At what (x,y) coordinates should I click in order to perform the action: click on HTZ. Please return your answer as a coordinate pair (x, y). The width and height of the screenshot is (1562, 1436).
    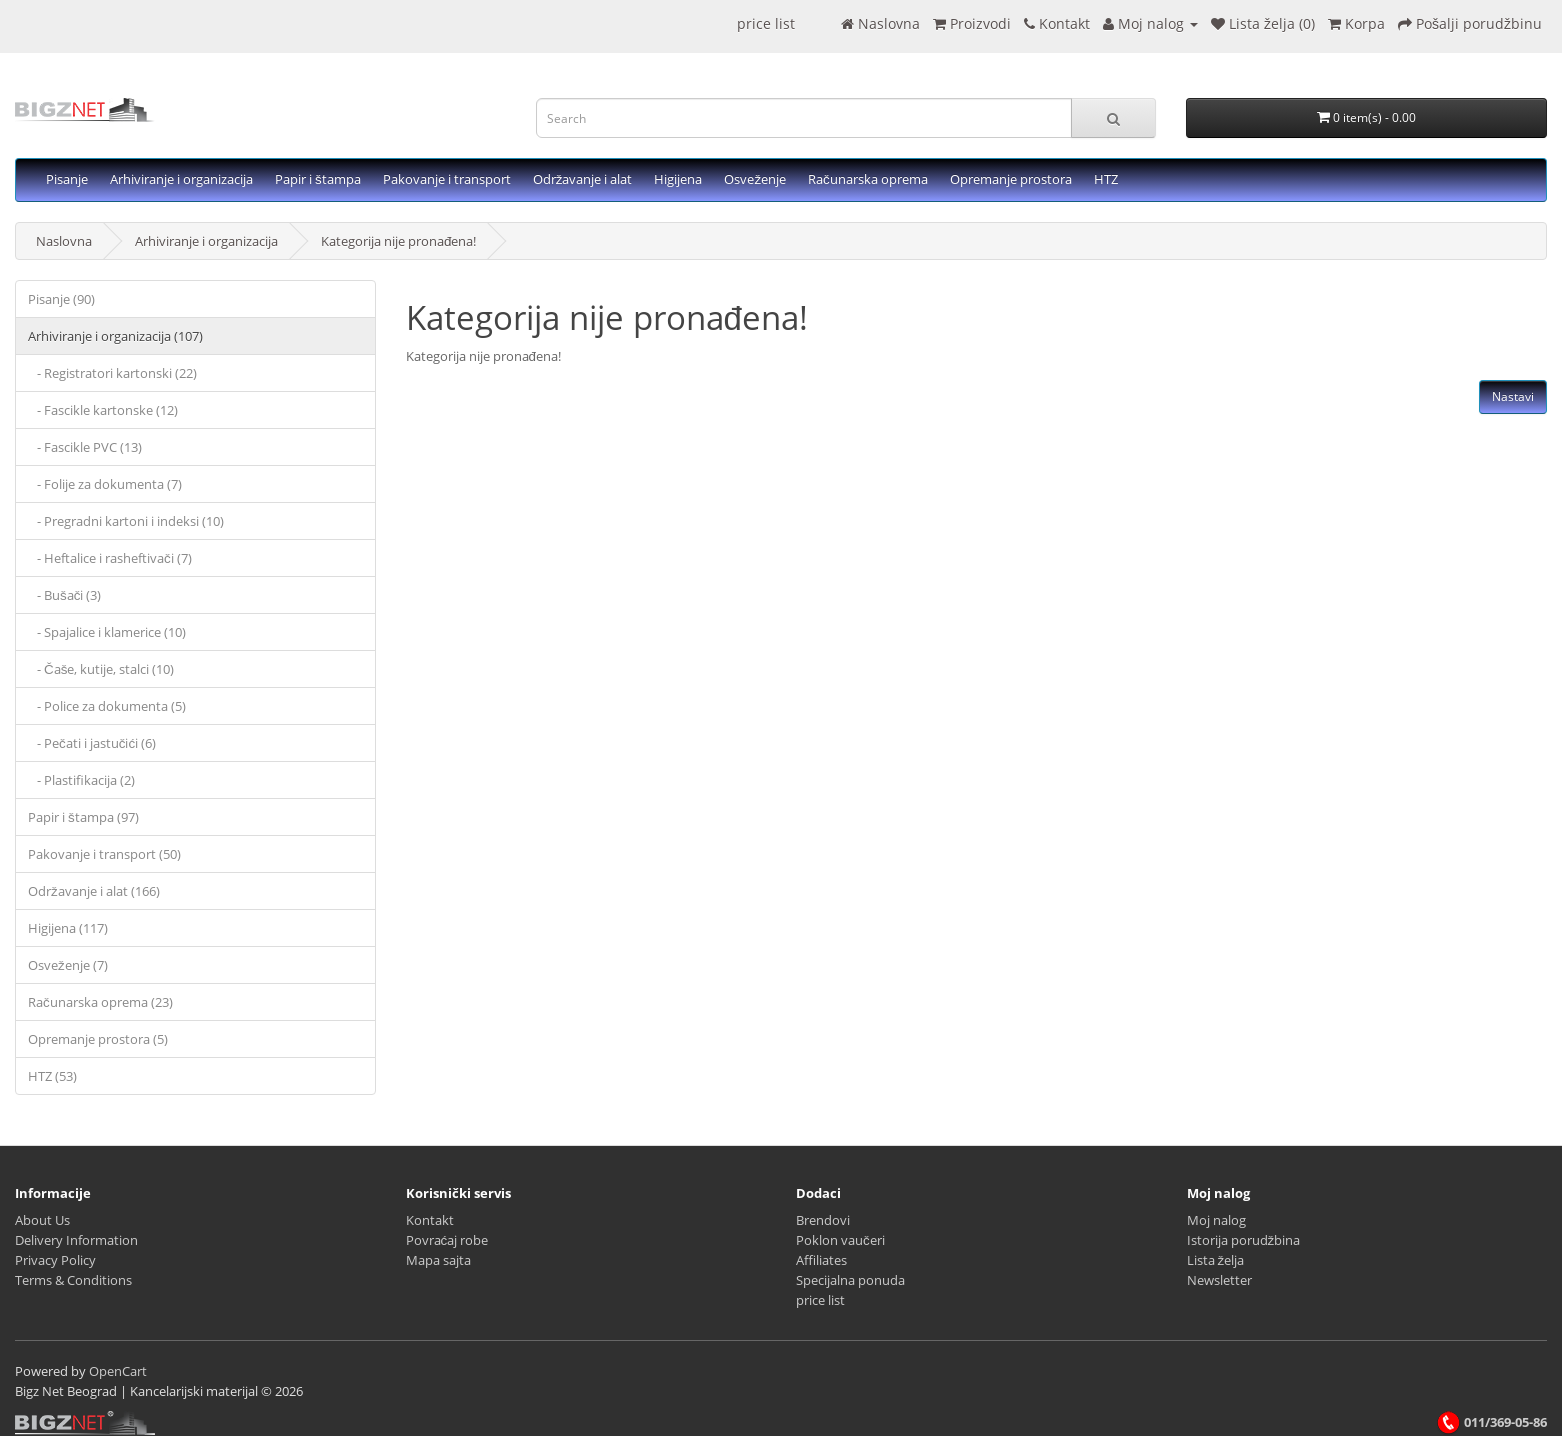
    Looking at the image, I should click on (1106, 179).